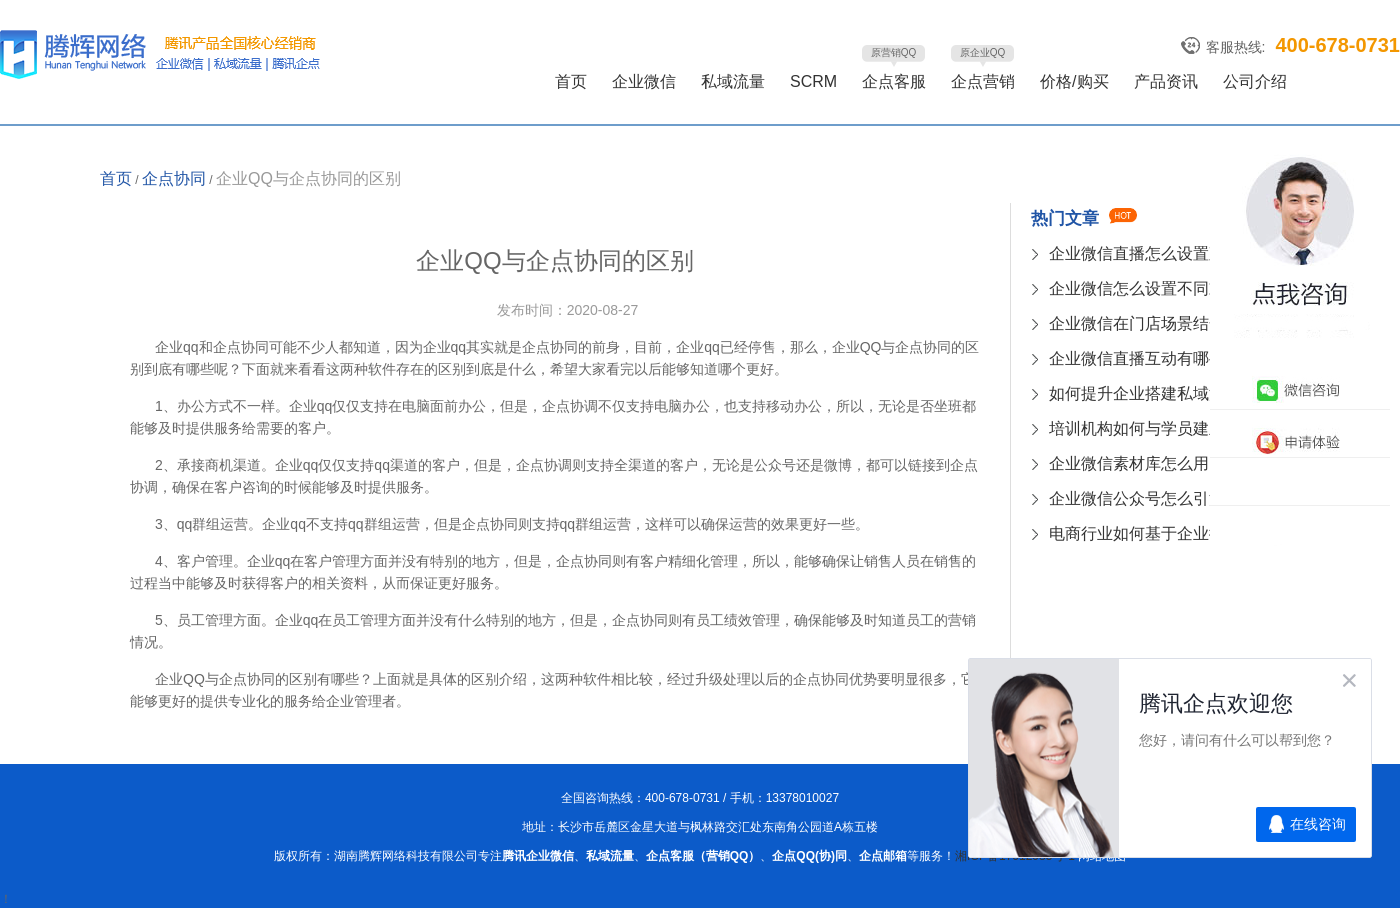 This screenshot has width=1400, height=908. Describe the element at coordinates (571, 81) in the screenshot. I see `首页` at that location.